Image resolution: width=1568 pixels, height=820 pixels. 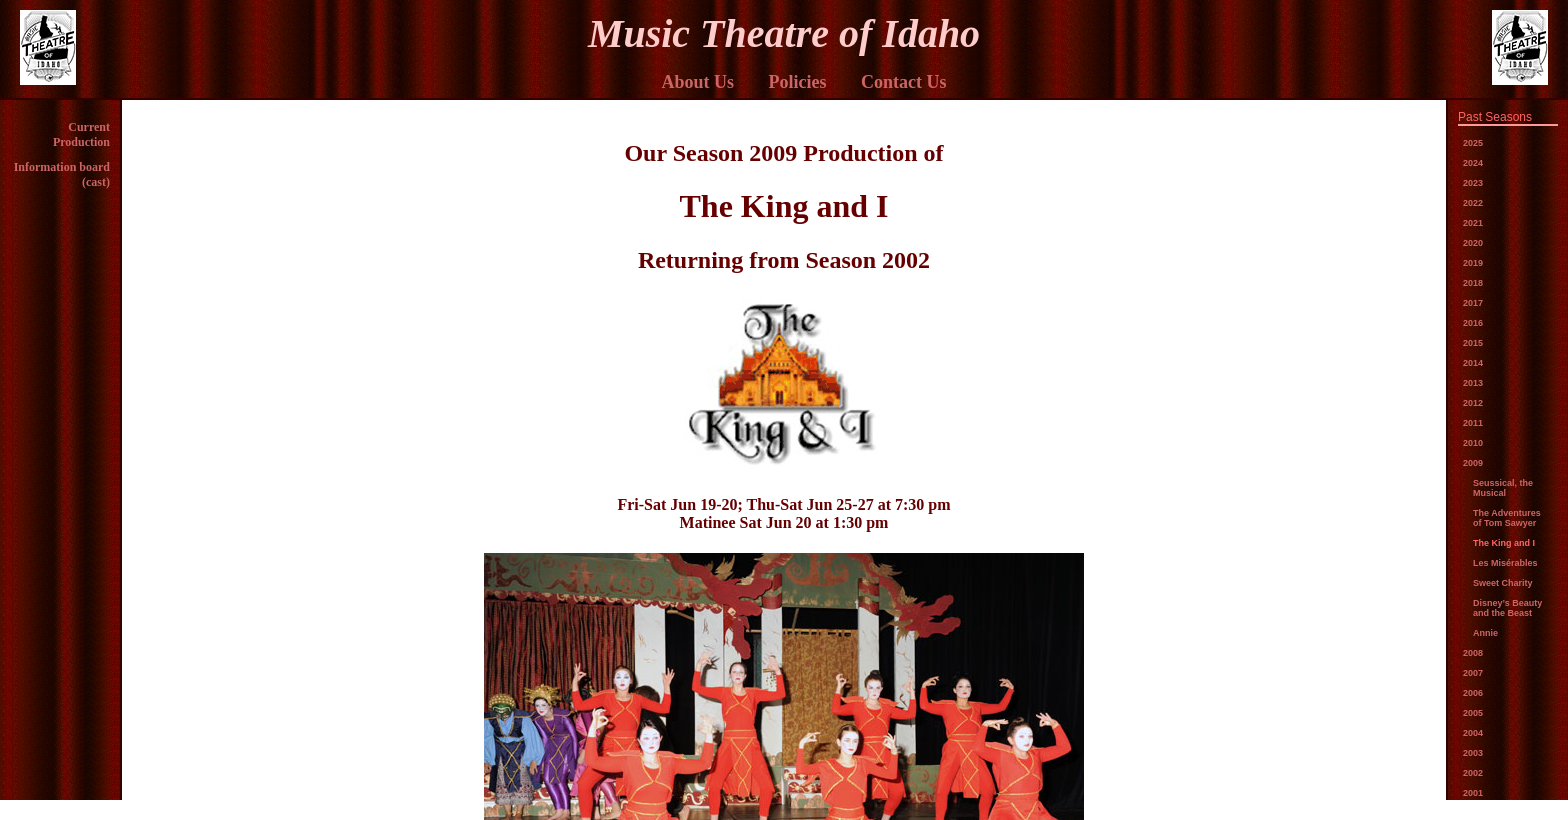 I want to click on 2011, so click(x=1473, y=423).